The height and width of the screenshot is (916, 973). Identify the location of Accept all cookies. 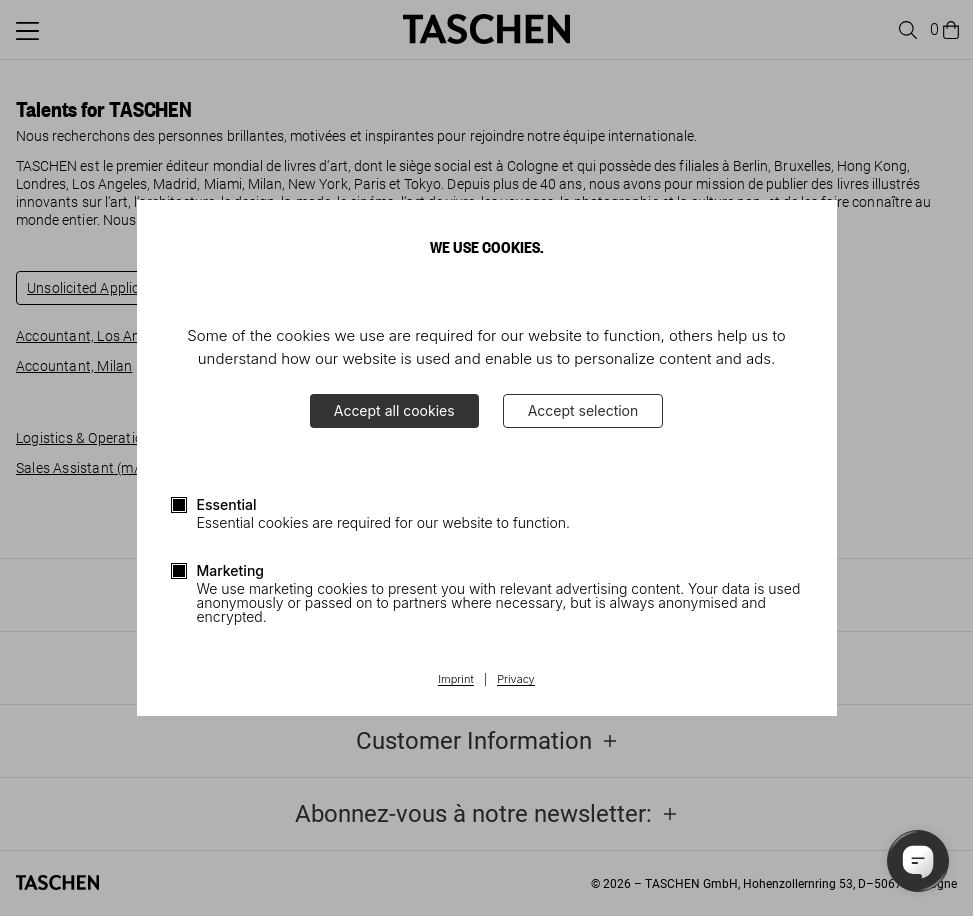
(394, 410).